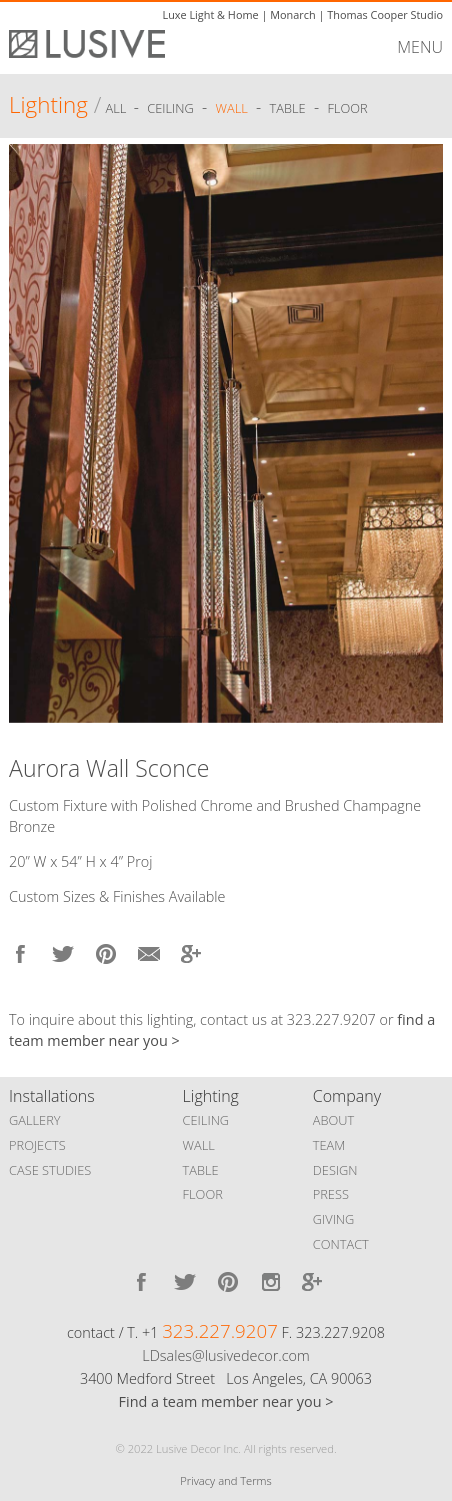 This screenshot has height=1501, width=452. I want to click on Lighting, so click(48, 104).